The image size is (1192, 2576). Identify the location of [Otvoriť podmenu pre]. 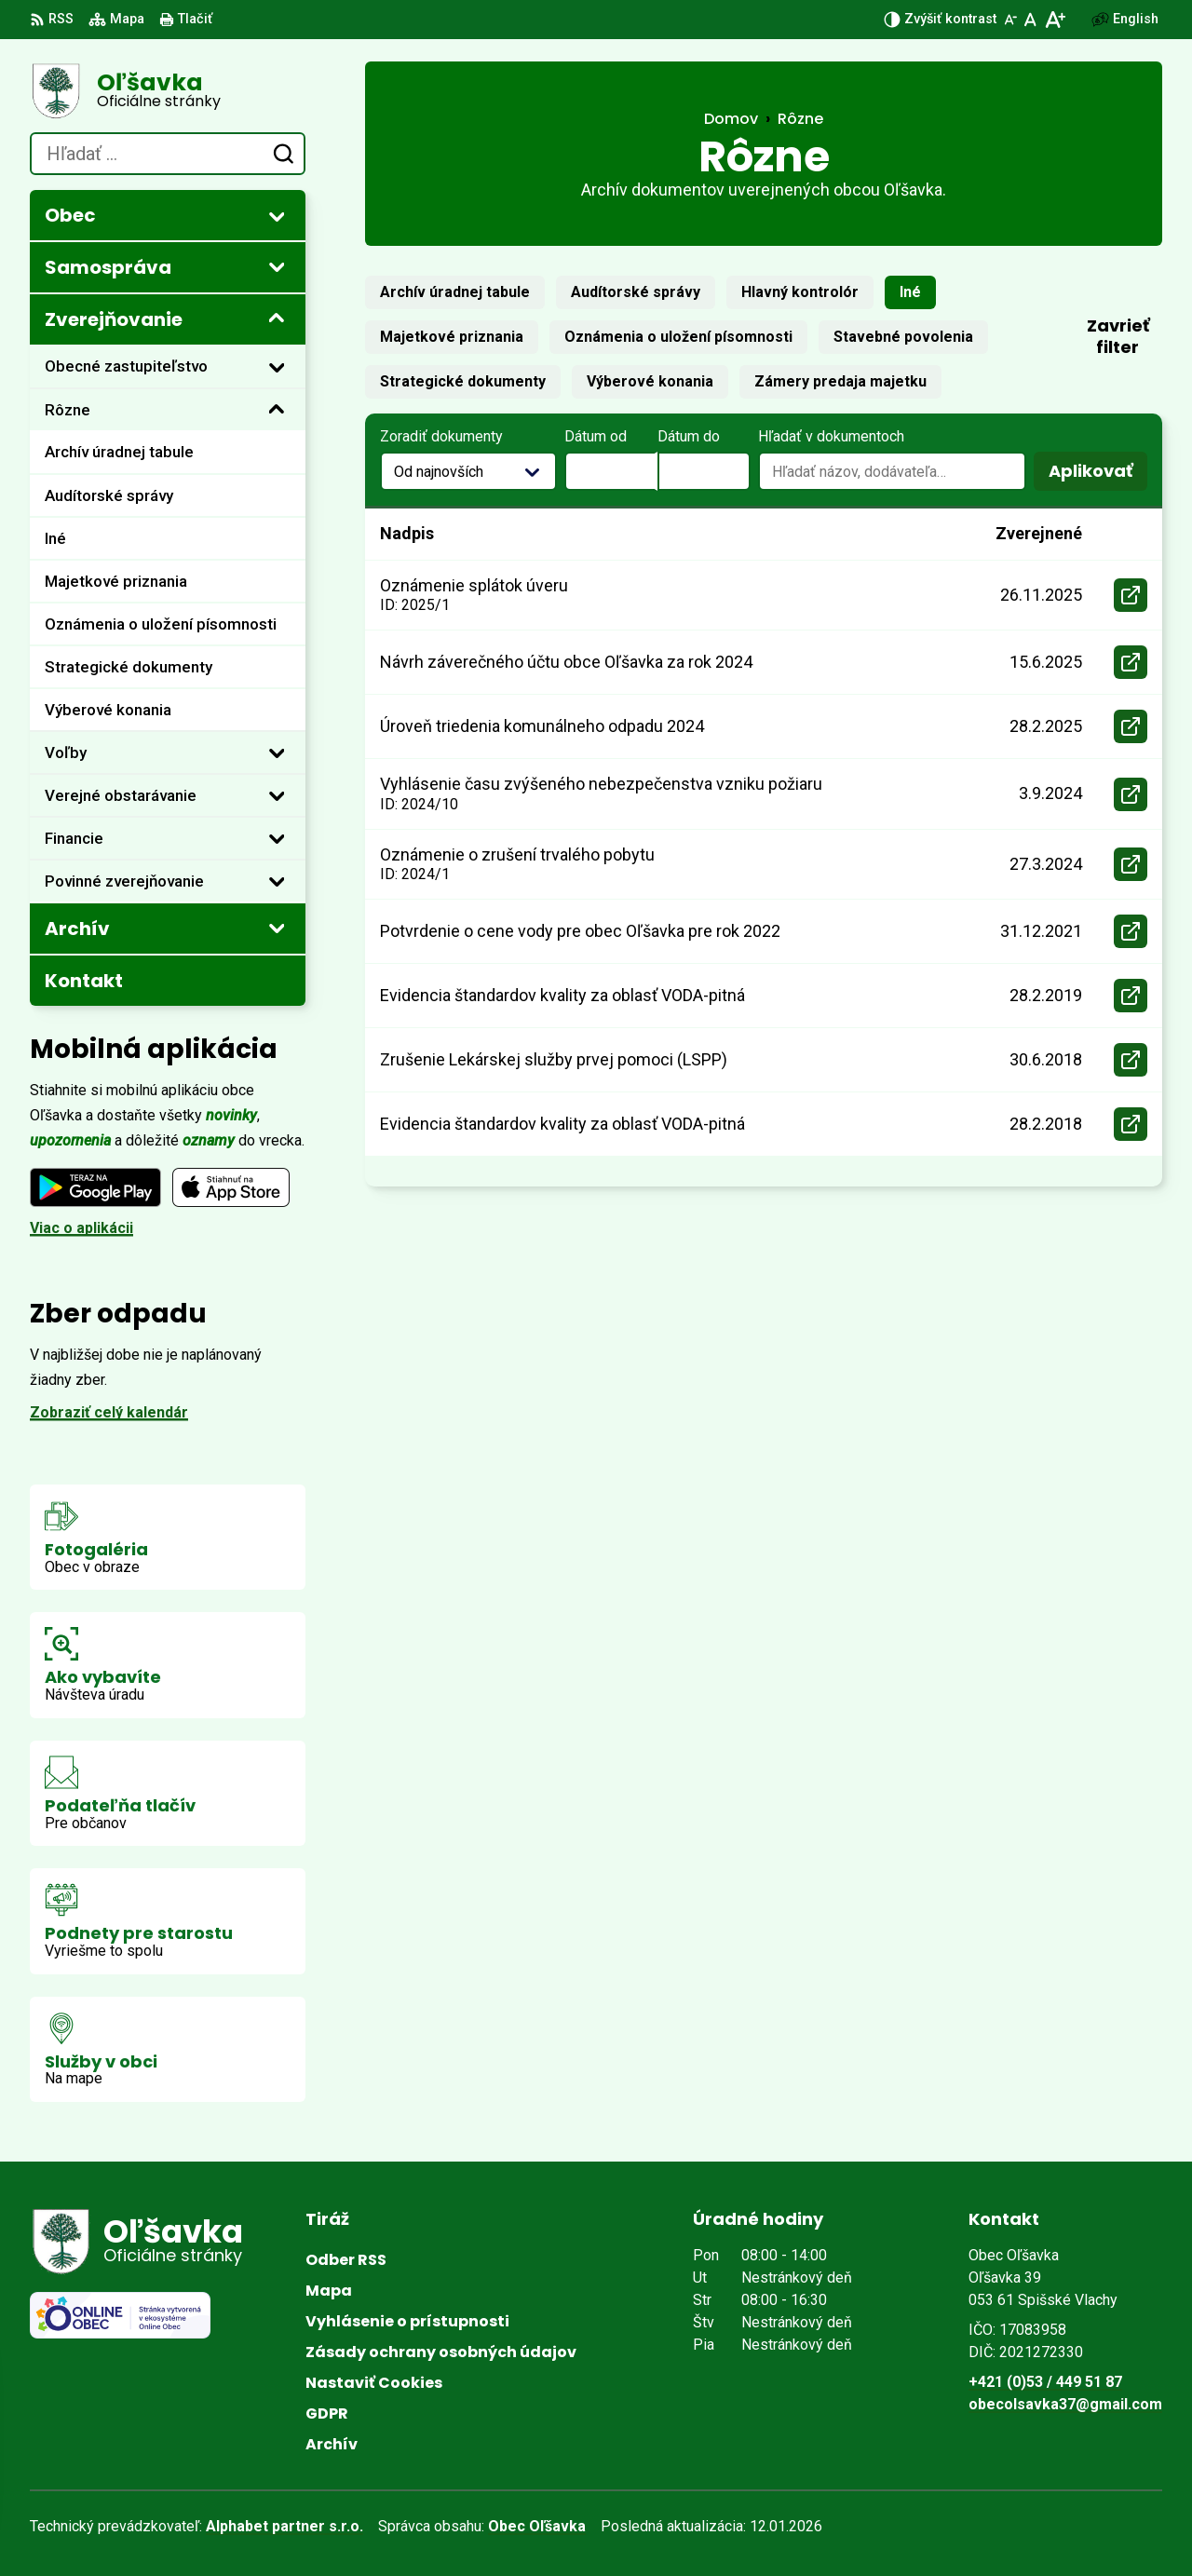
(276, 216).